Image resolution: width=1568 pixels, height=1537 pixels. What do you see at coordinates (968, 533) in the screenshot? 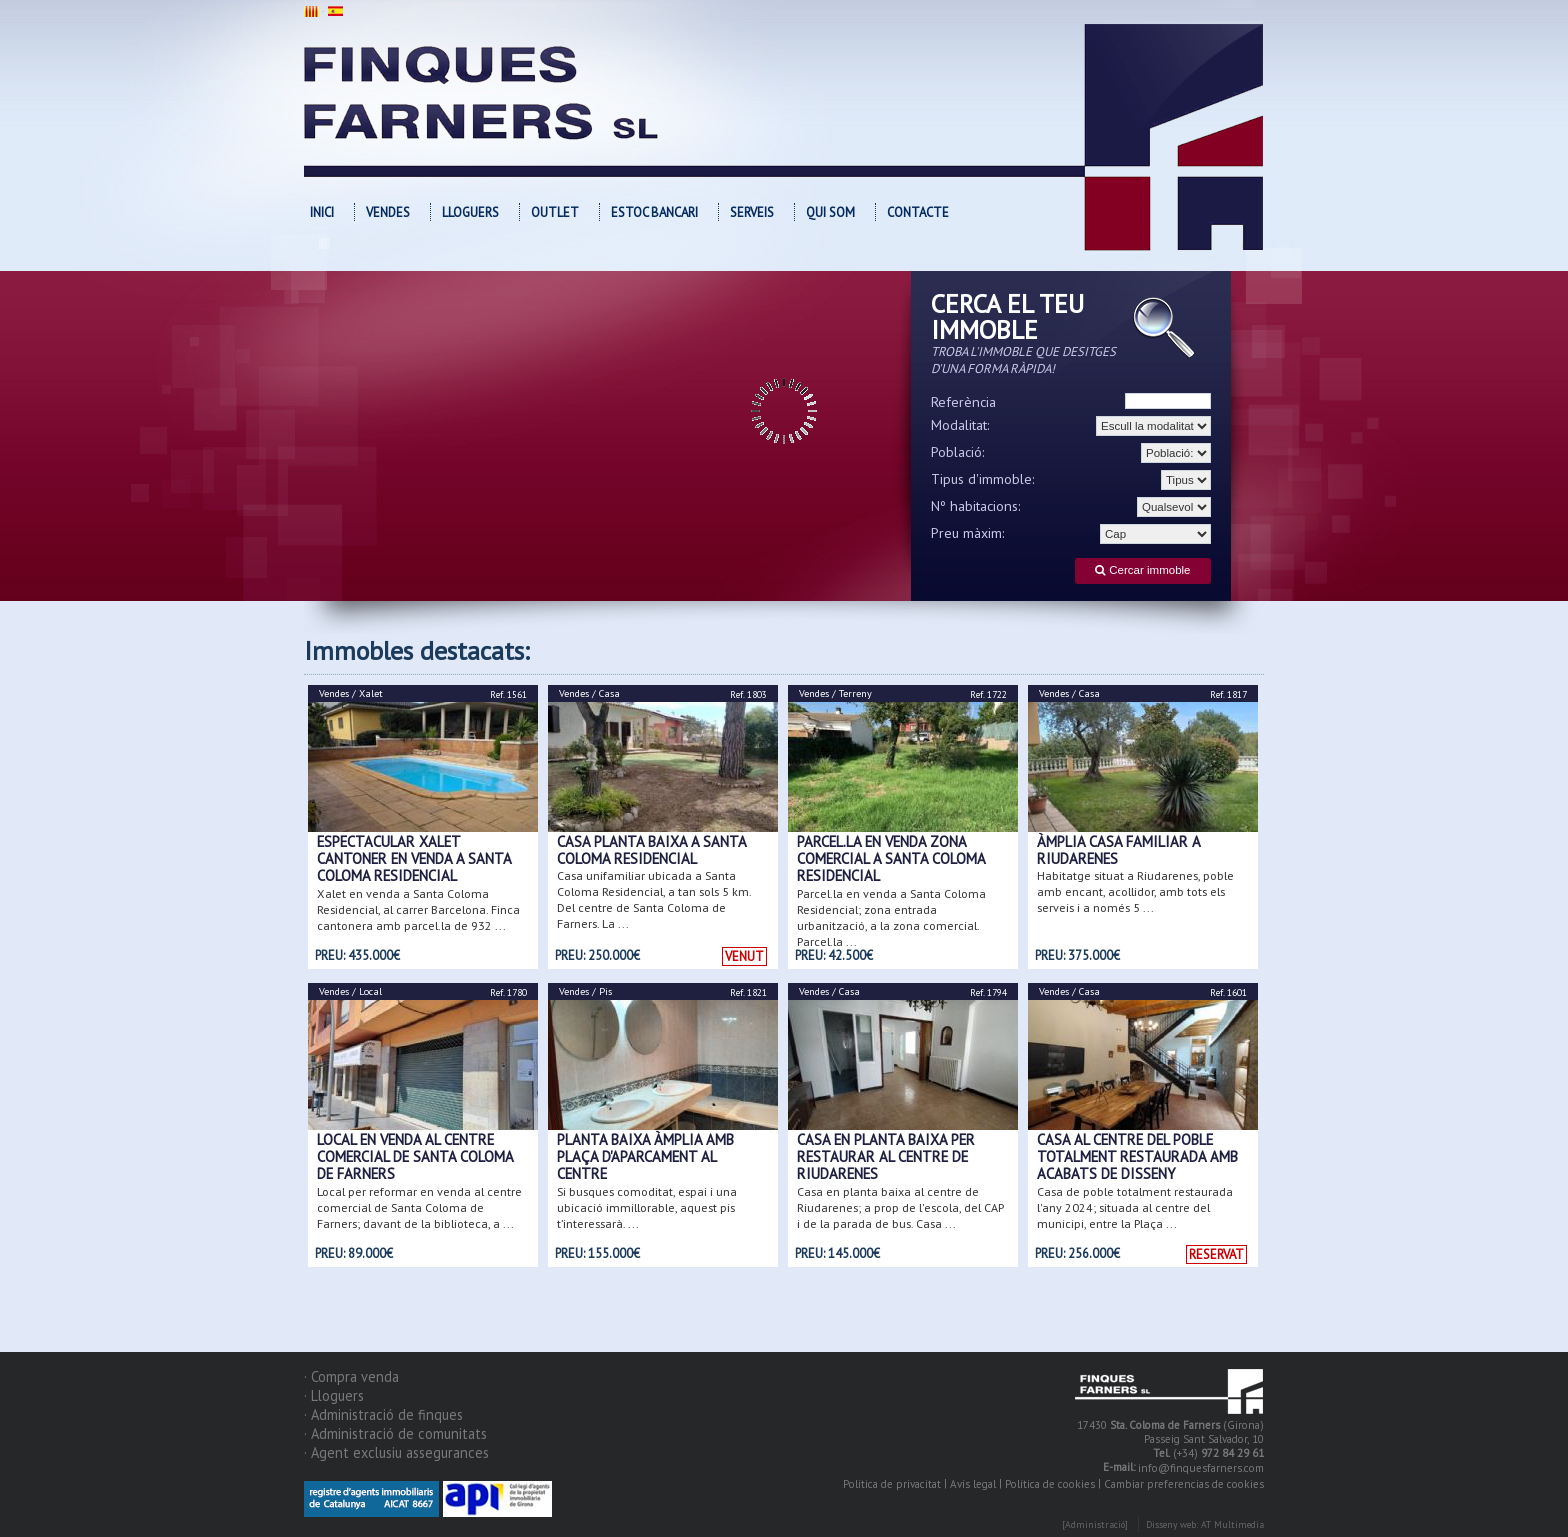
I see `Preu màxim:` at bounding box center [968, 533].